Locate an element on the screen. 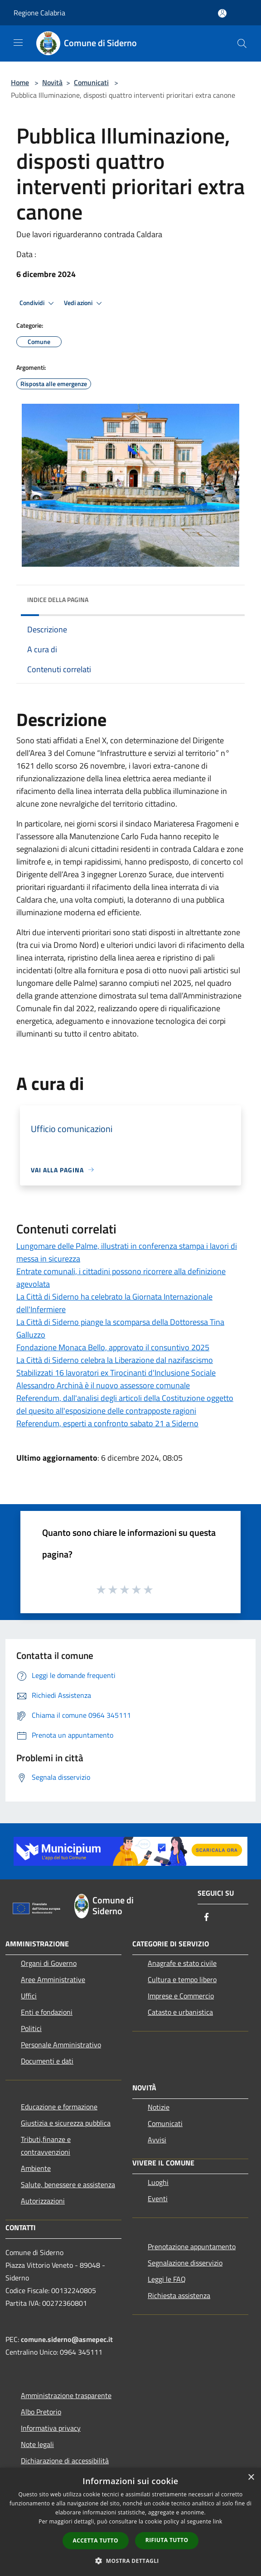  Referendum, esperti a confronto sabato 21 a Siderno is located at coordinates (107, 1423).